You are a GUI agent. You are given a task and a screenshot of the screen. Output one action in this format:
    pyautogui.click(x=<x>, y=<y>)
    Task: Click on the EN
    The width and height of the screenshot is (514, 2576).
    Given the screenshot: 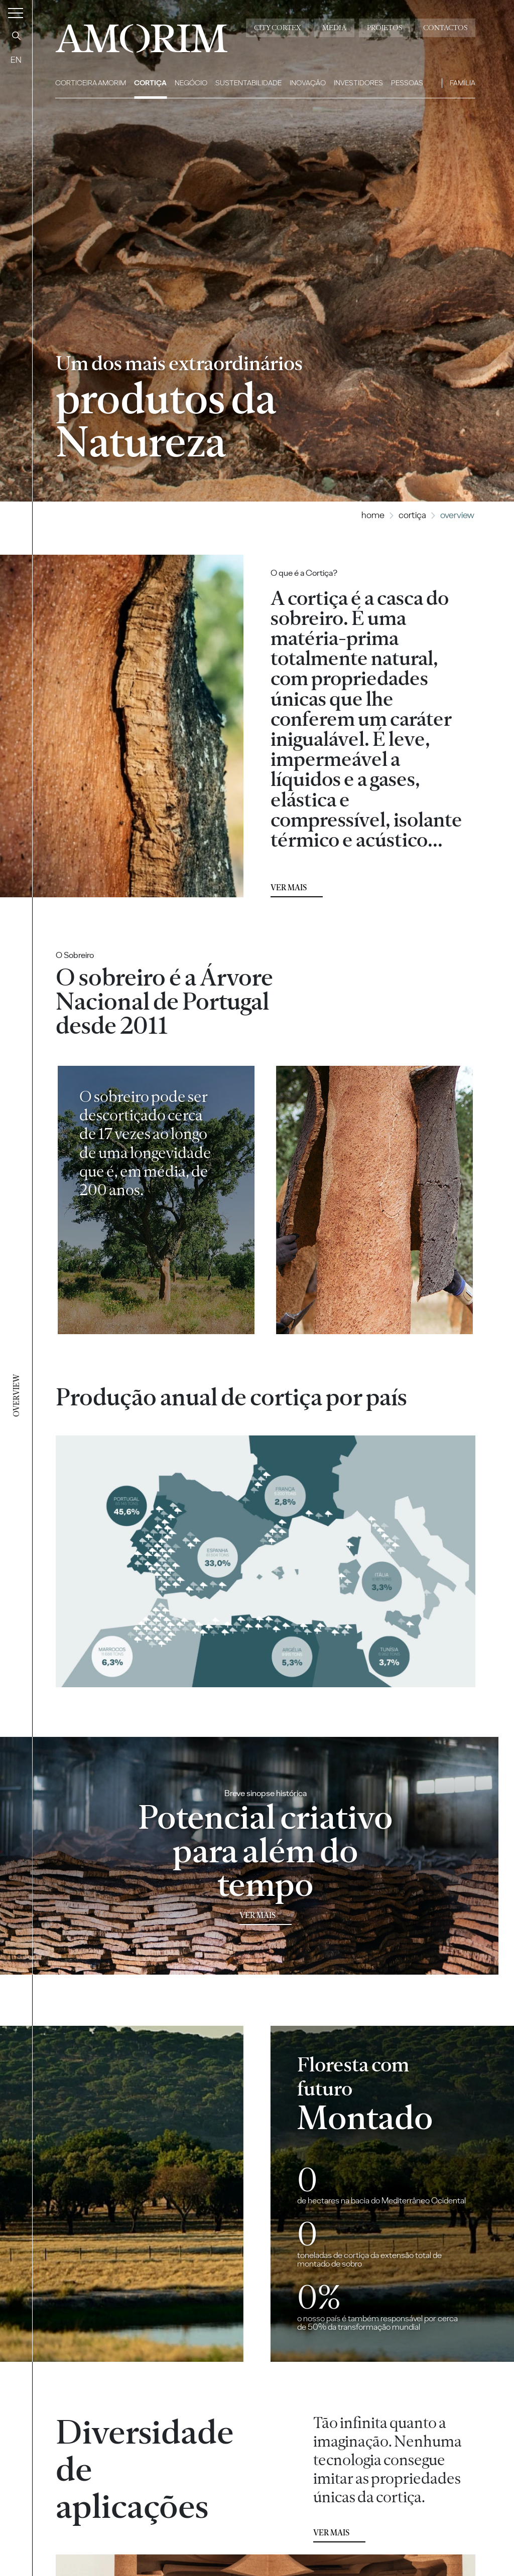 What is the action you would take?
    pyautogui.click(x=16, y=60)
    